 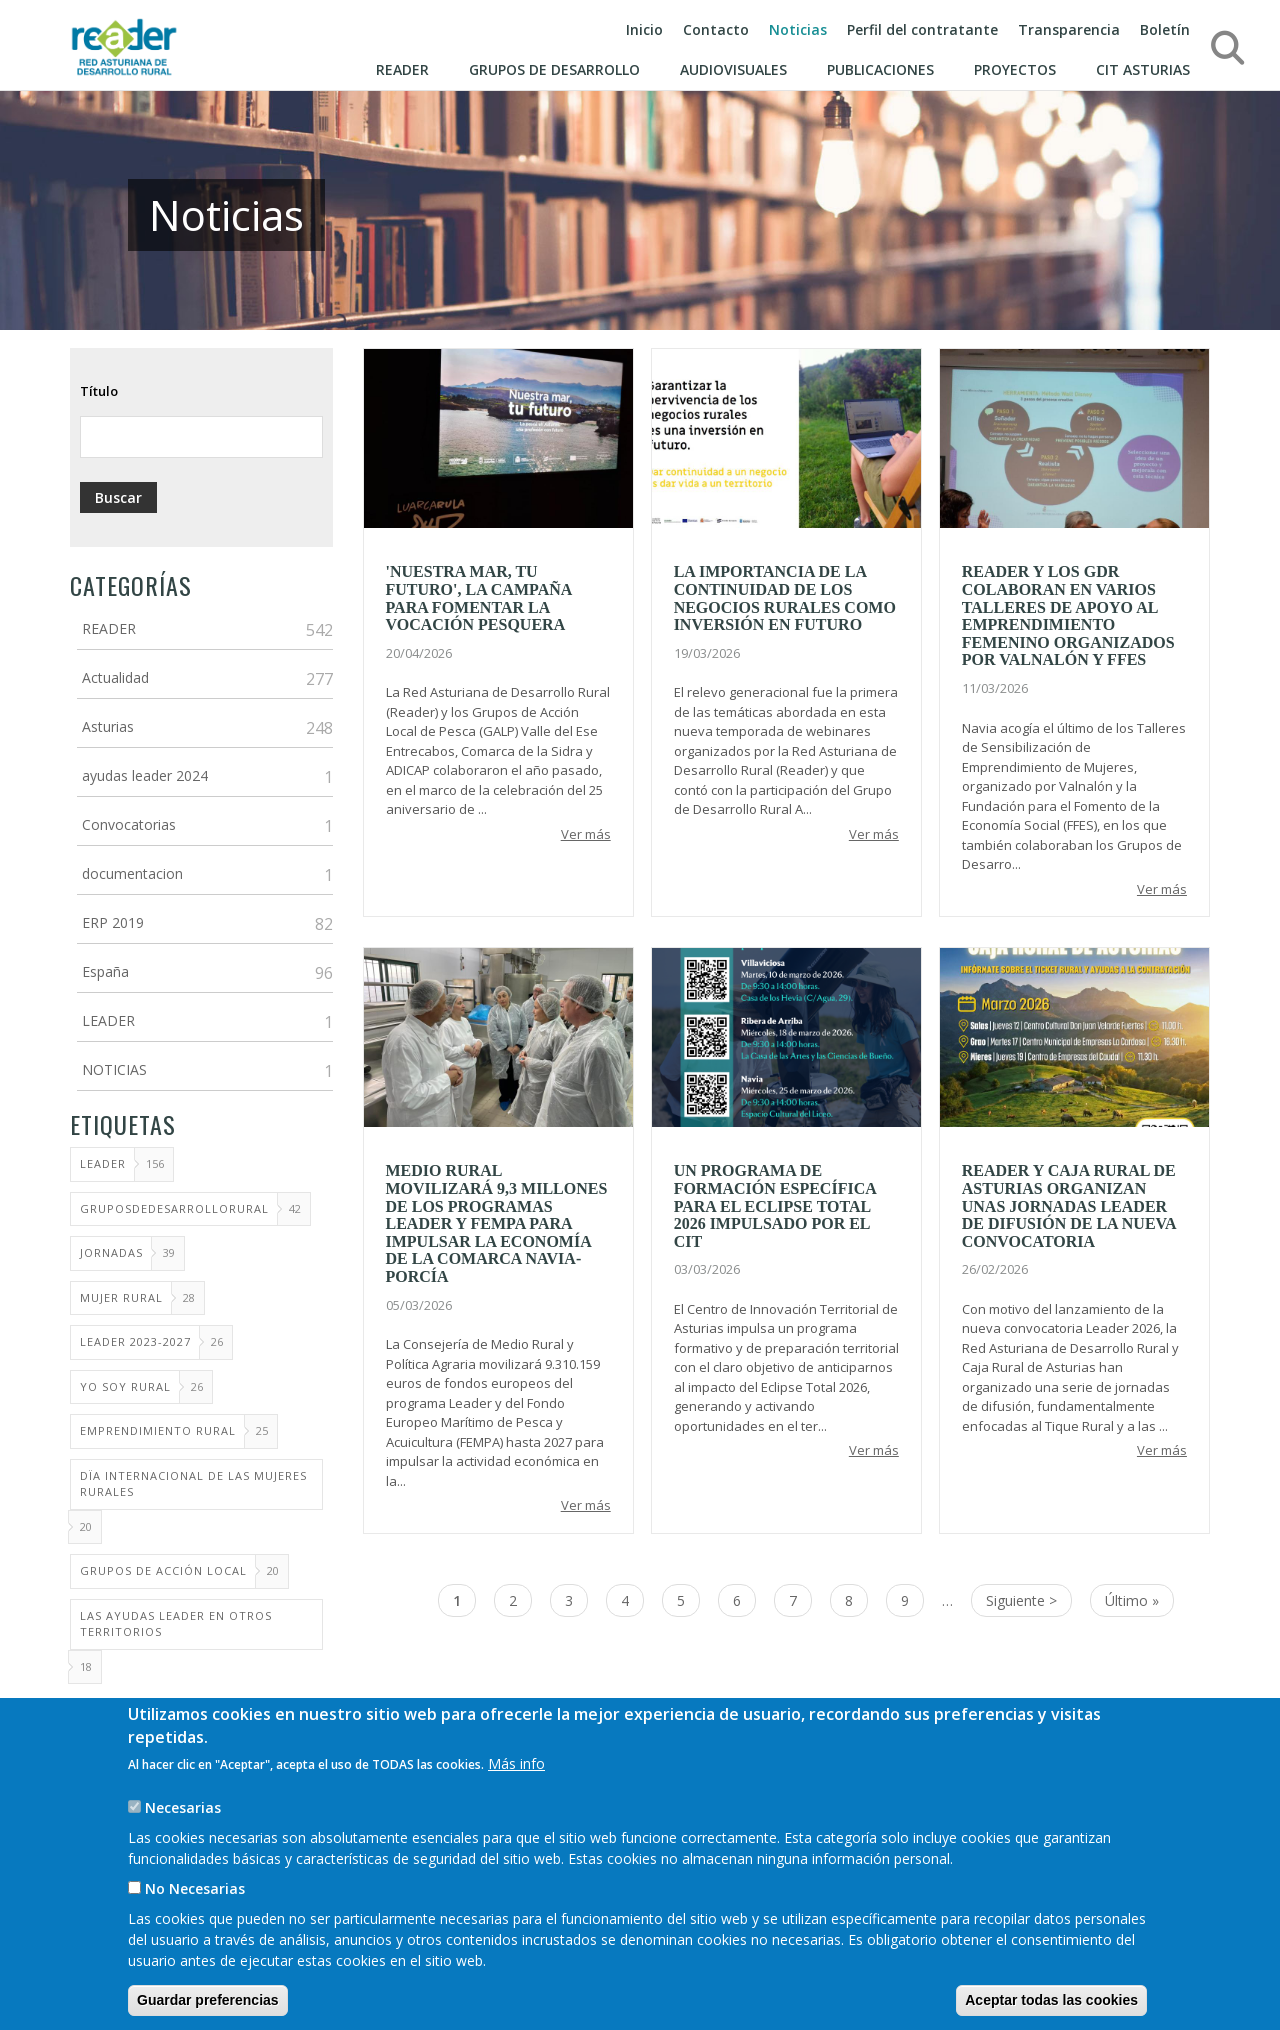 What do you see at coordinates (114, 1069) in the screenshot?
I see `NOTICIAS` at bounding box center [114, 1069].